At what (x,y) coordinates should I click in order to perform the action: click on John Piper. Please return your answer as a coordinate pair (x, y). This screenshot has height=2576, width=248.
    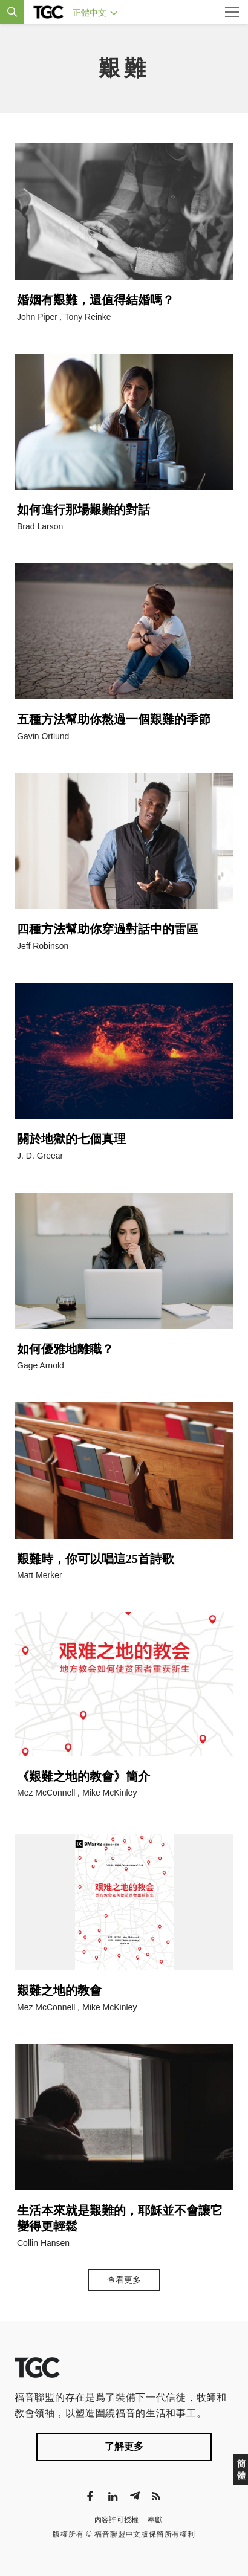
    Looking at the image, I should click on (37, 317).